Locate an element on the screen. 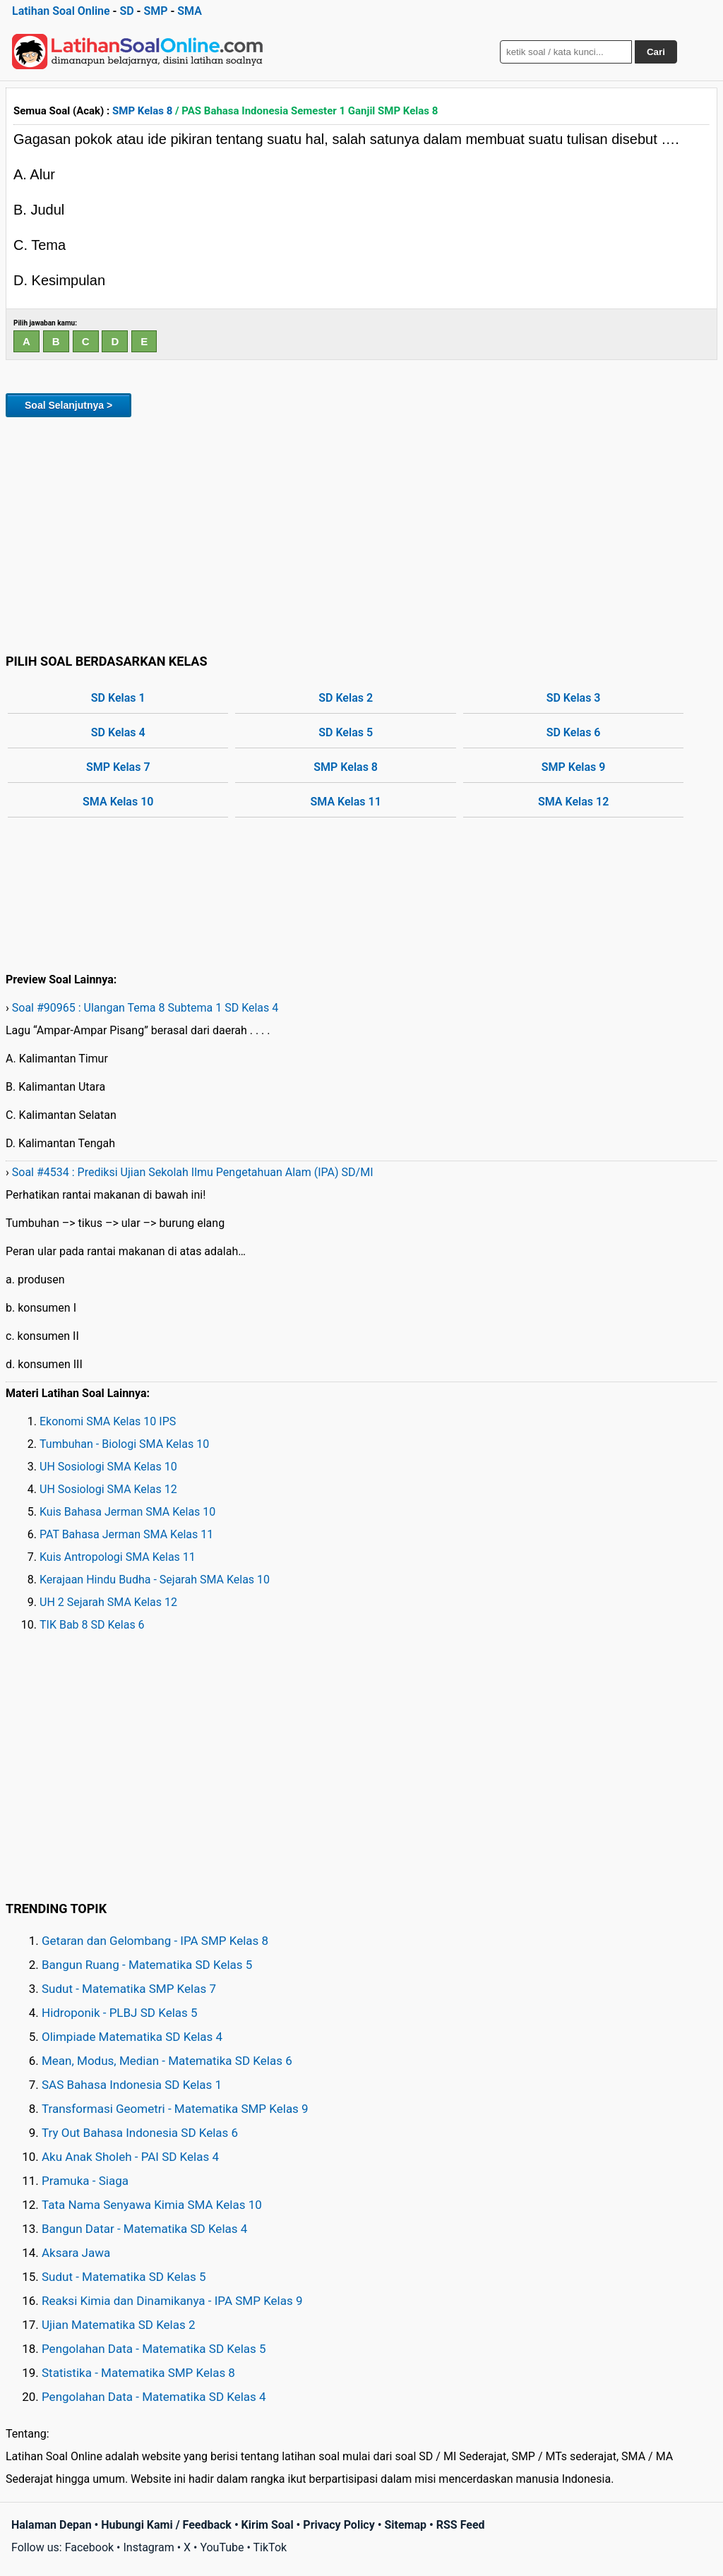  Soal #90965 : Ulangan Tema 8 Subtema 1 SD Kelas 4 is located at coordinates (145, 1007).